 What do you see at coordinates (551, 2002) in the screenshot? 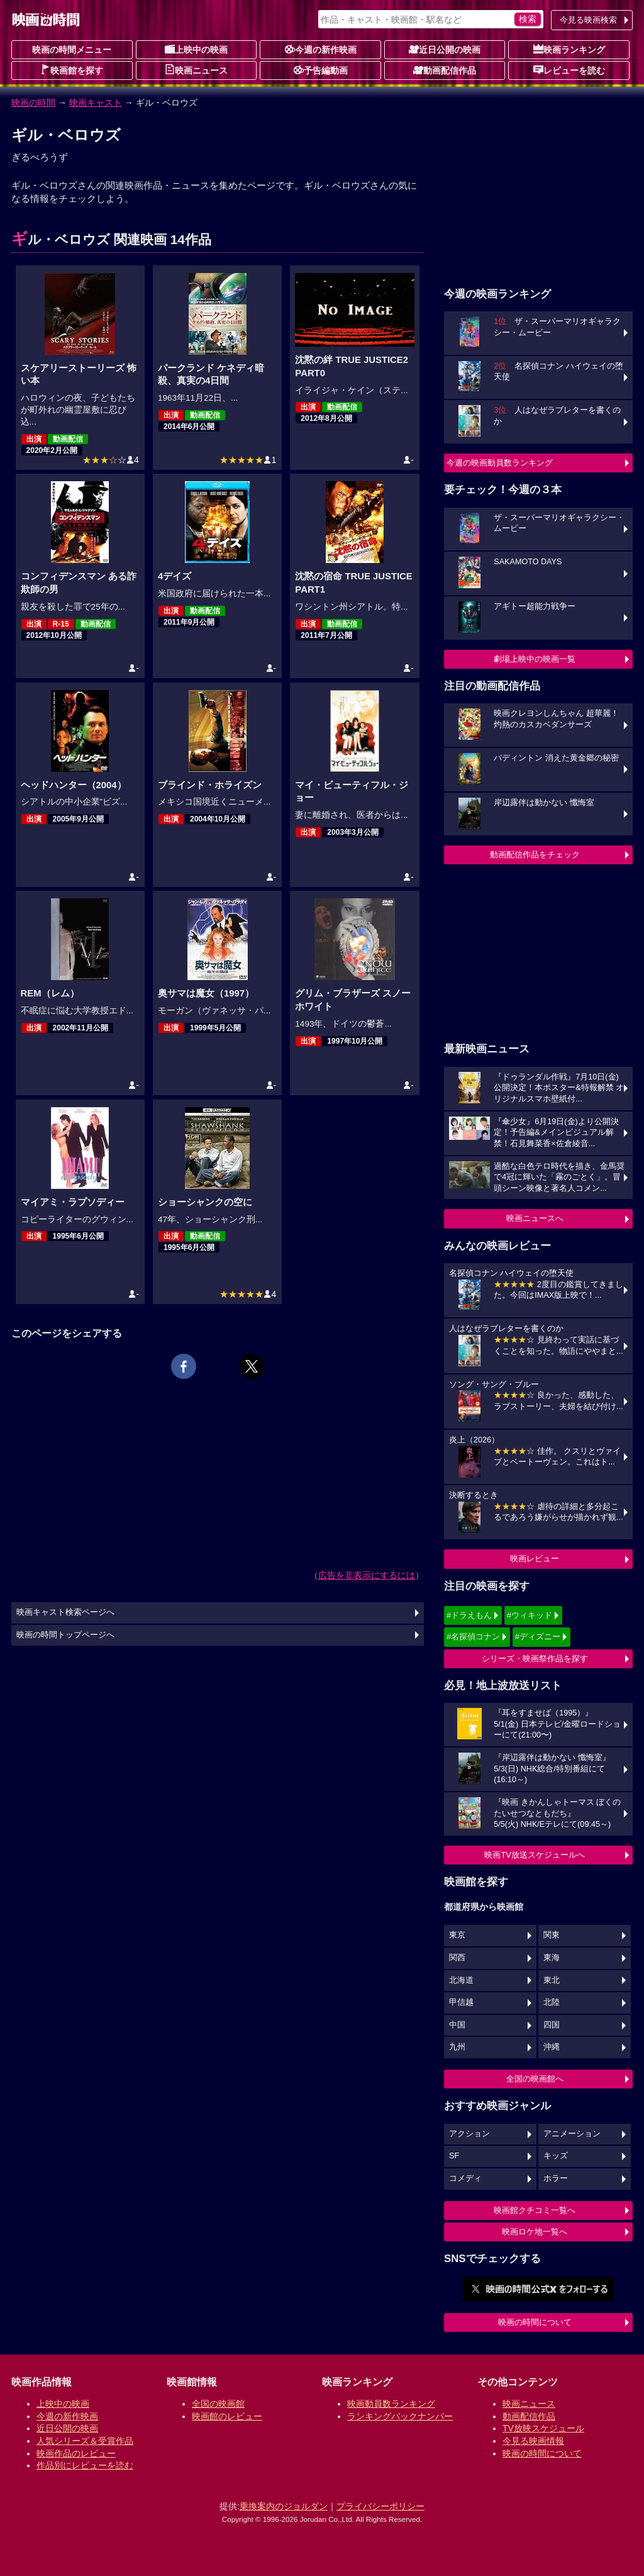
I see `北陸` at bounding box center [551, 2002].